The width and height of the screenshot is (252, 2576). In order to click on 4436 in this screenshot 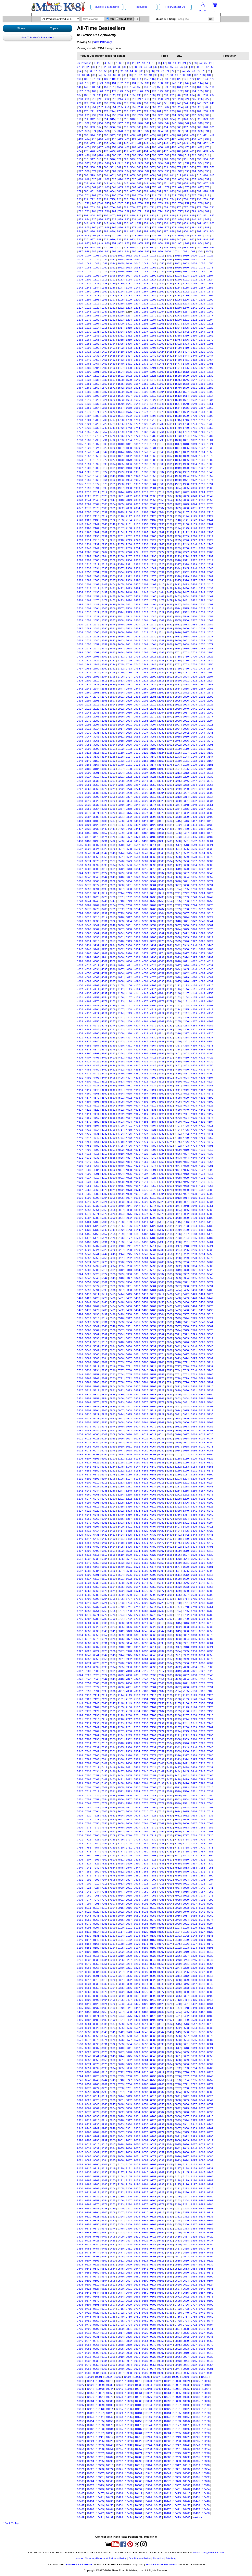, I will do `click(186, 1061)`.